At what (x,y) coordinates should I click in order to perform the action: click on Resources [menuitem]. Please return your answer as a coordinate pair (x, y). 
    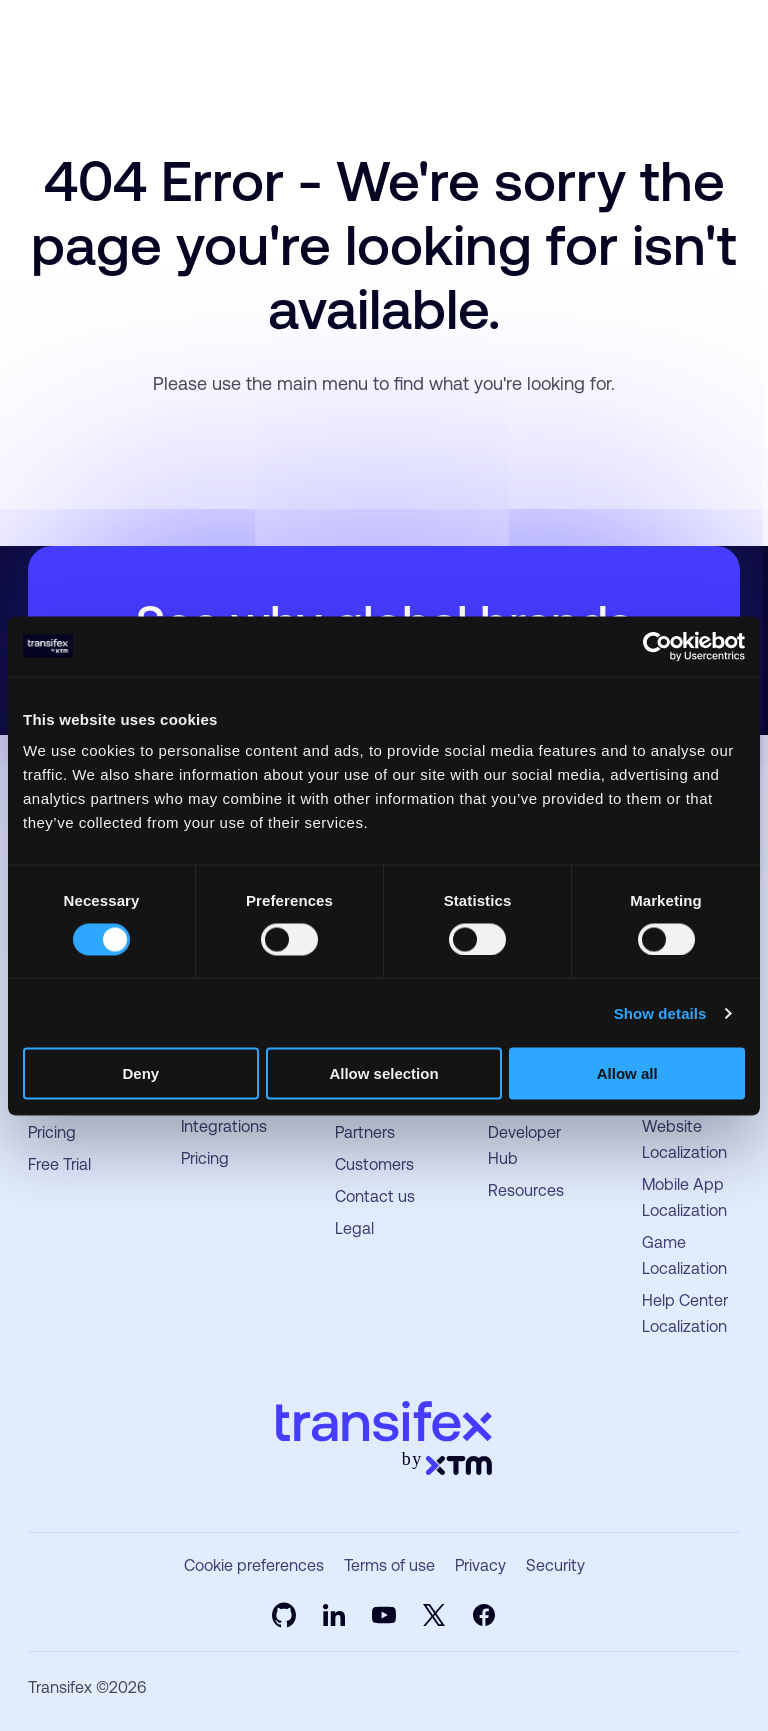
    Looking at the image, I should click on (526, 1190).